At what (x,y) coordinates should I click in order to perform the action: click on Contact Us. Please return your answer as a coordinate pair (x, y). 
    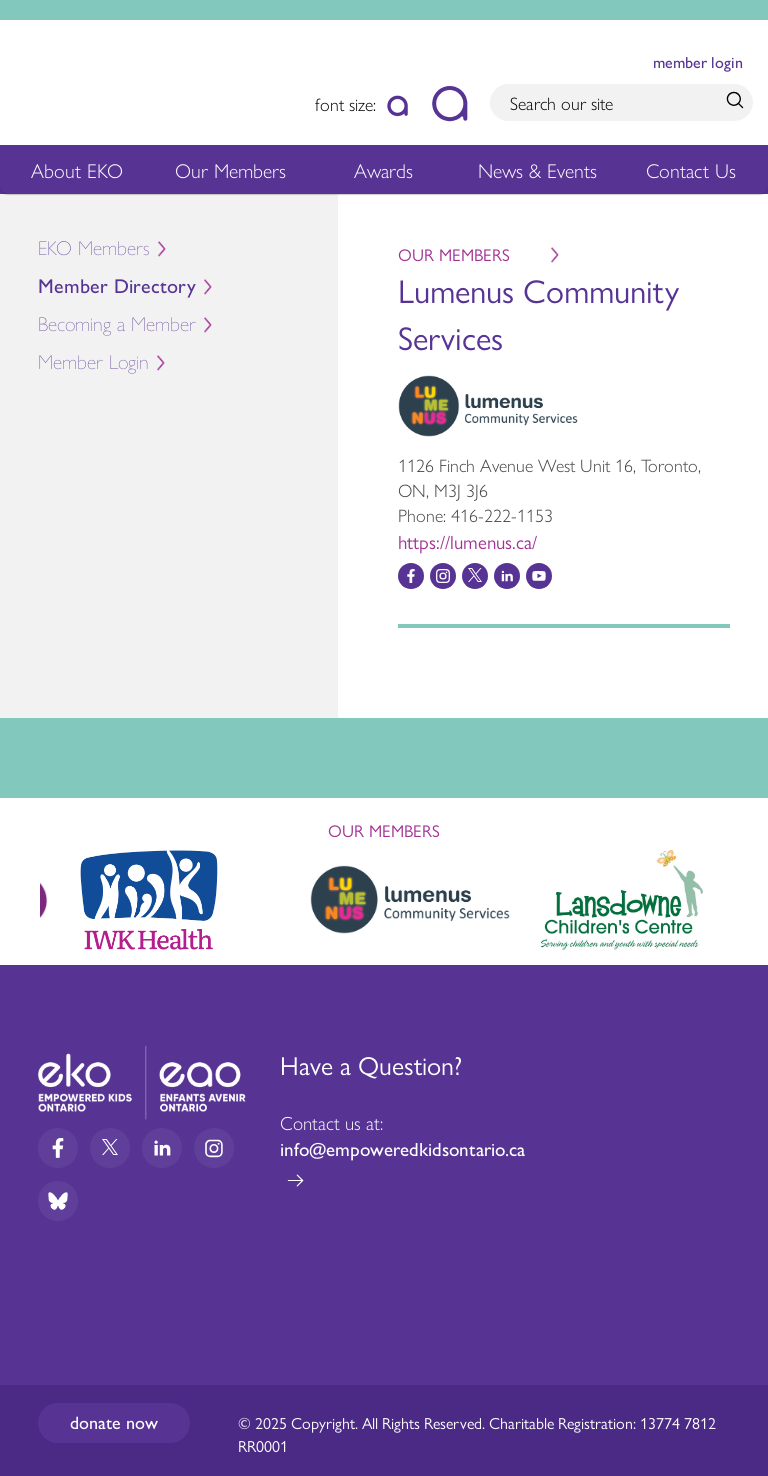
    Looking at the image, I should click on (691, 169).